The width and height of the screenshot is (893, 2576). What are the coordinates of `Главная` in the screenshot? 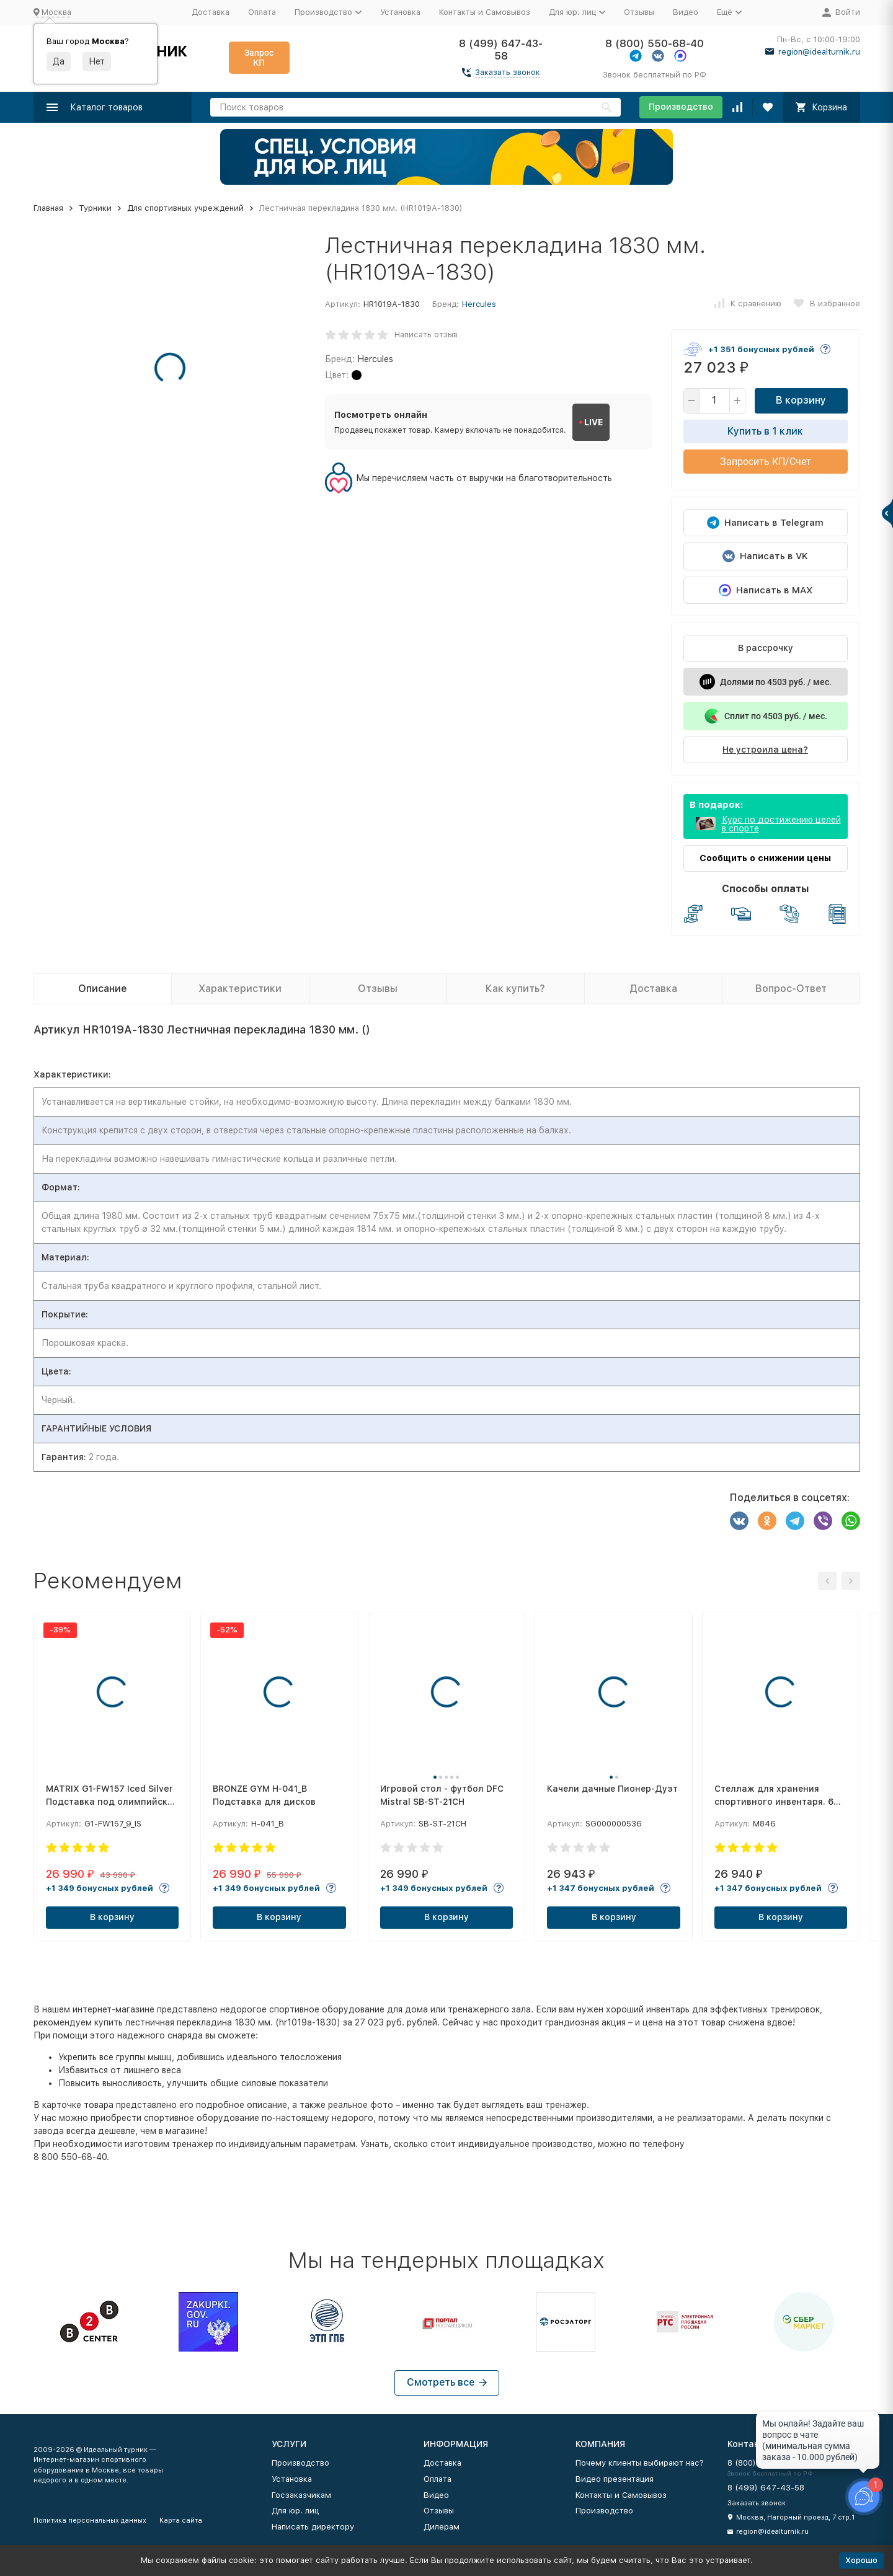 It's located at (48, 208).